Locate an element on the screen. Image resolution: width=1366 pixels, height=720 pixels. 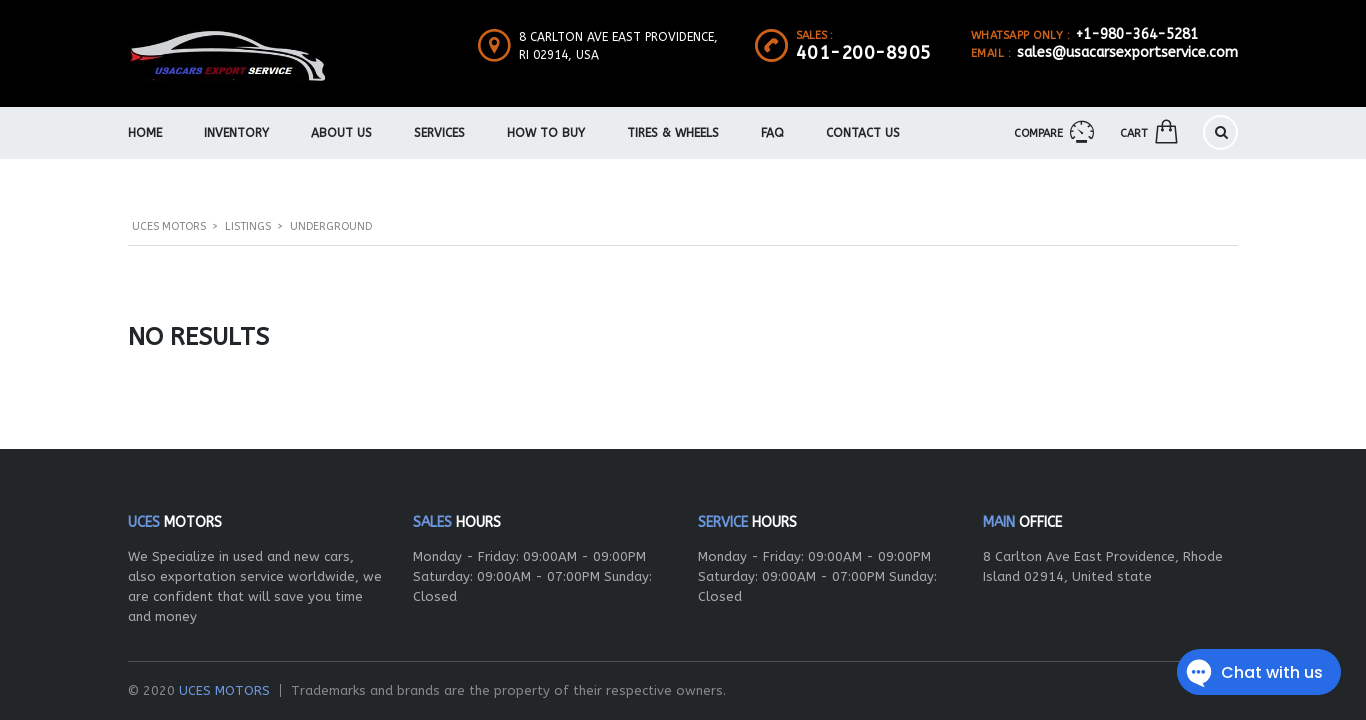
Contact Us is located at coordinates (863, 133).